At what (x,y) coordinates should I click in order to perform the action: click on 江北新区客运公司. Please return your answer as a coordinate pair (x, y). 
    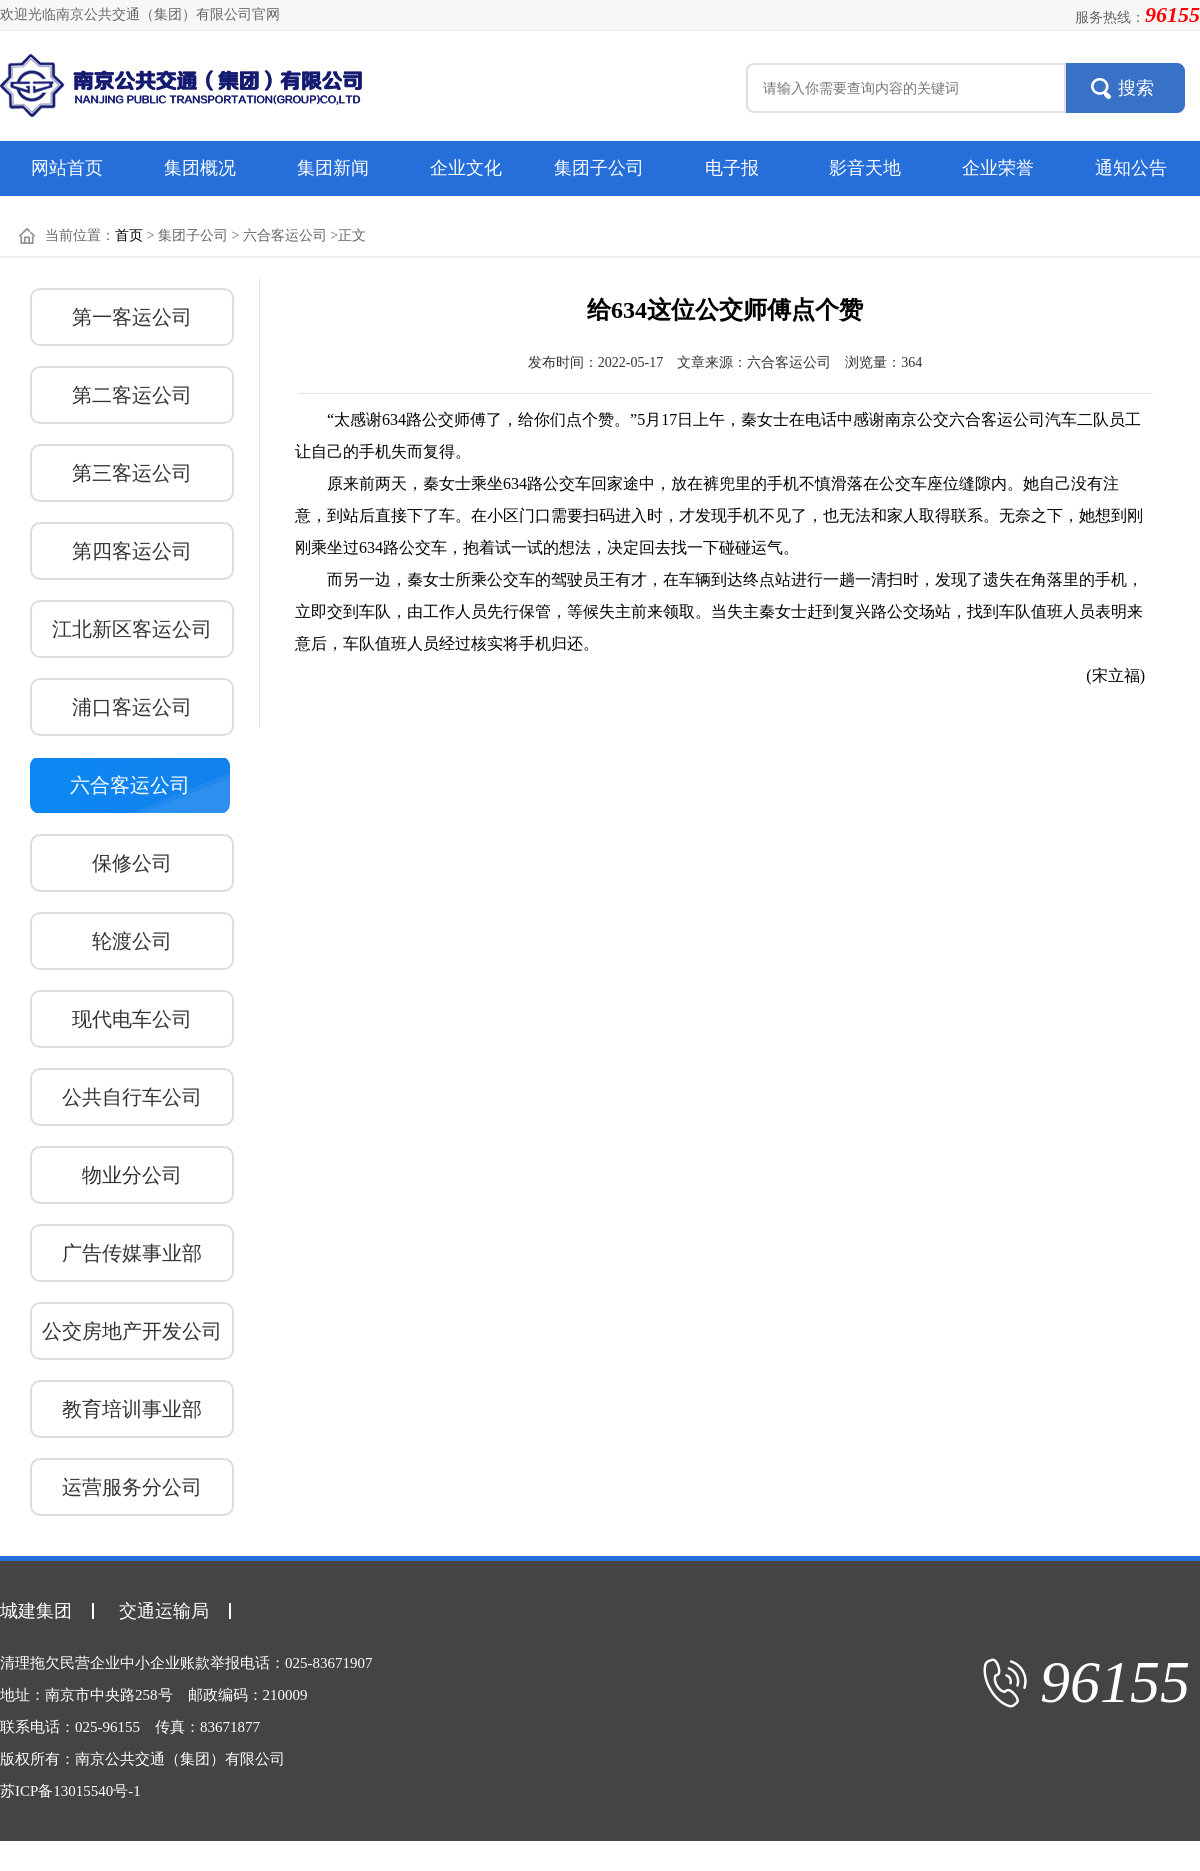
    Looking at the image, I should click on (132, 629).